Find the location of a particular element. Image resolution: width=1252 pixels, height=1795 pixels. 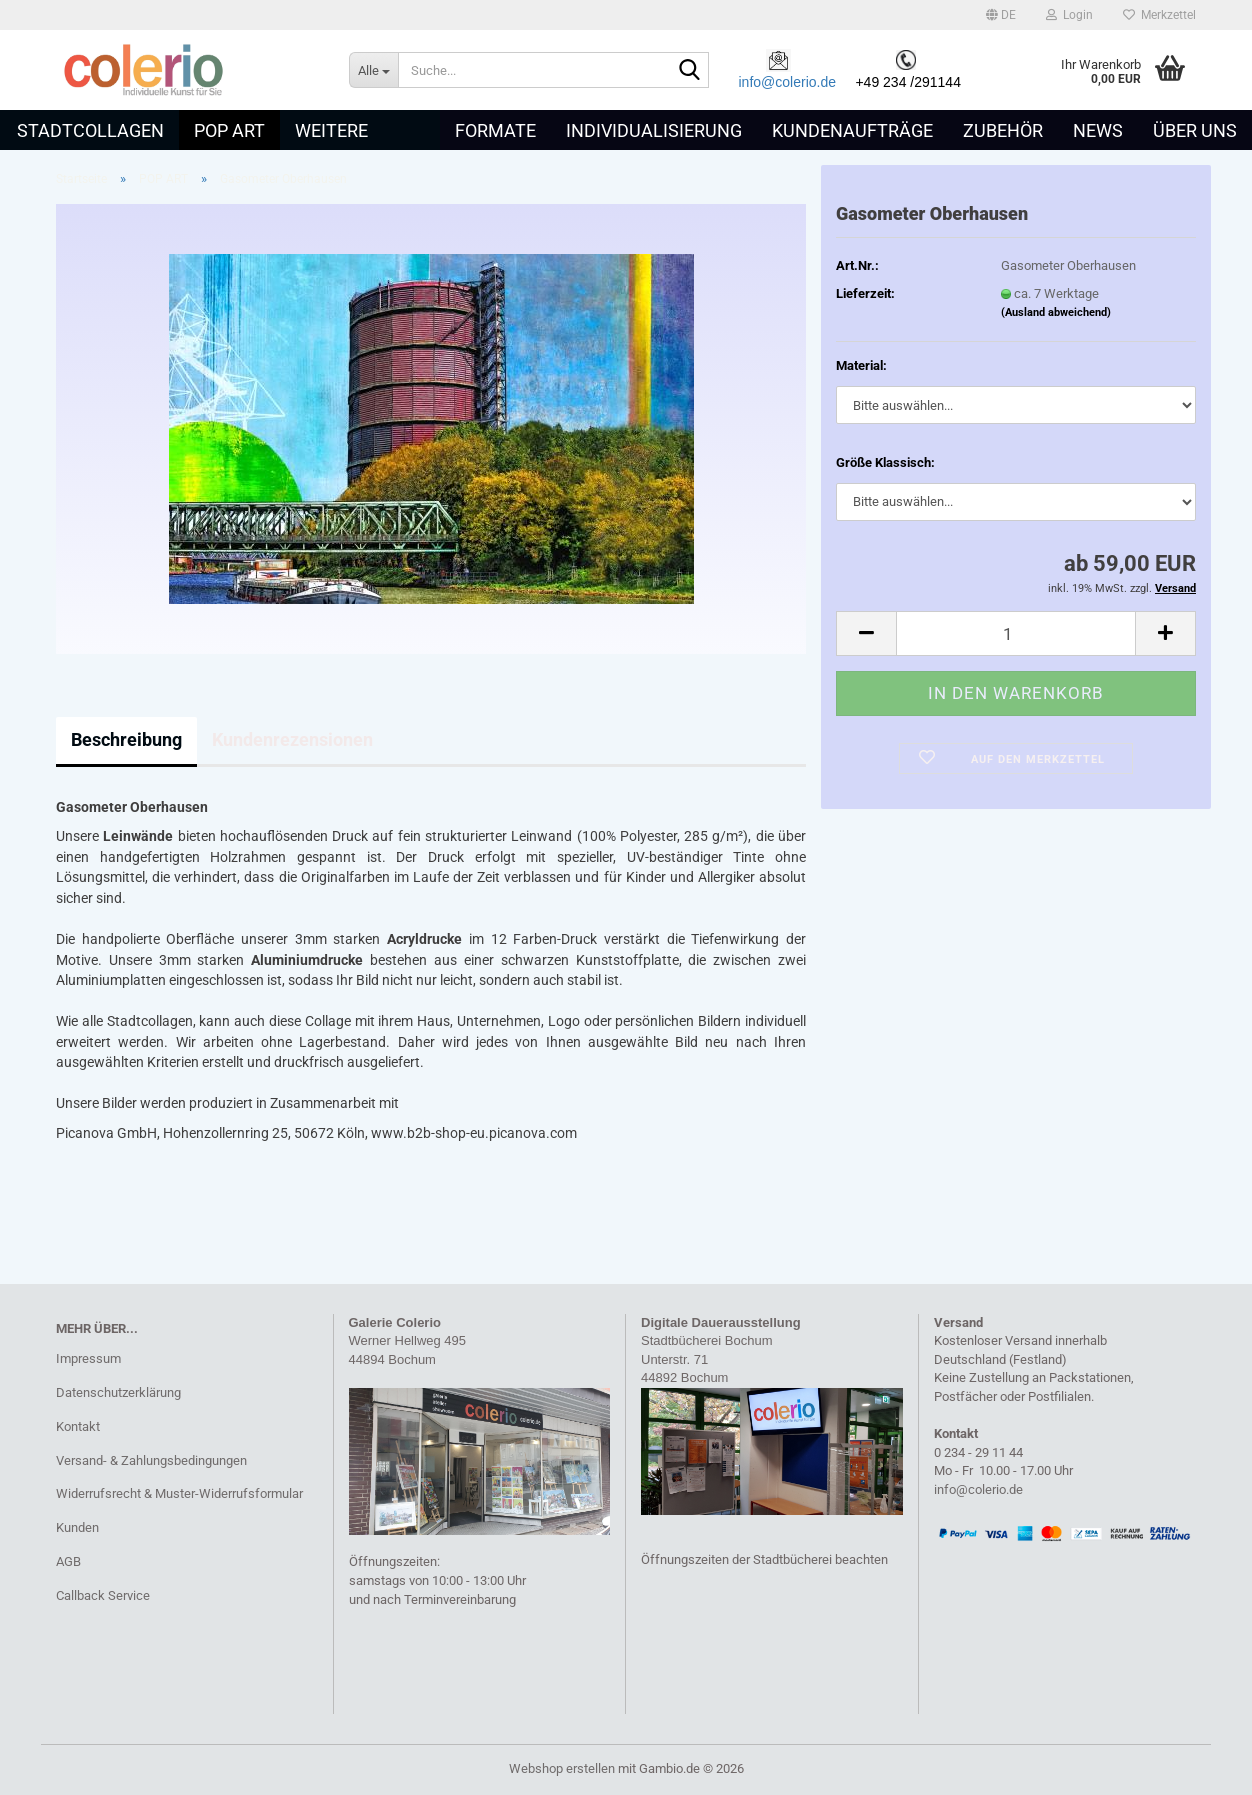

Login [button] is located at coordinates (1069, 15).